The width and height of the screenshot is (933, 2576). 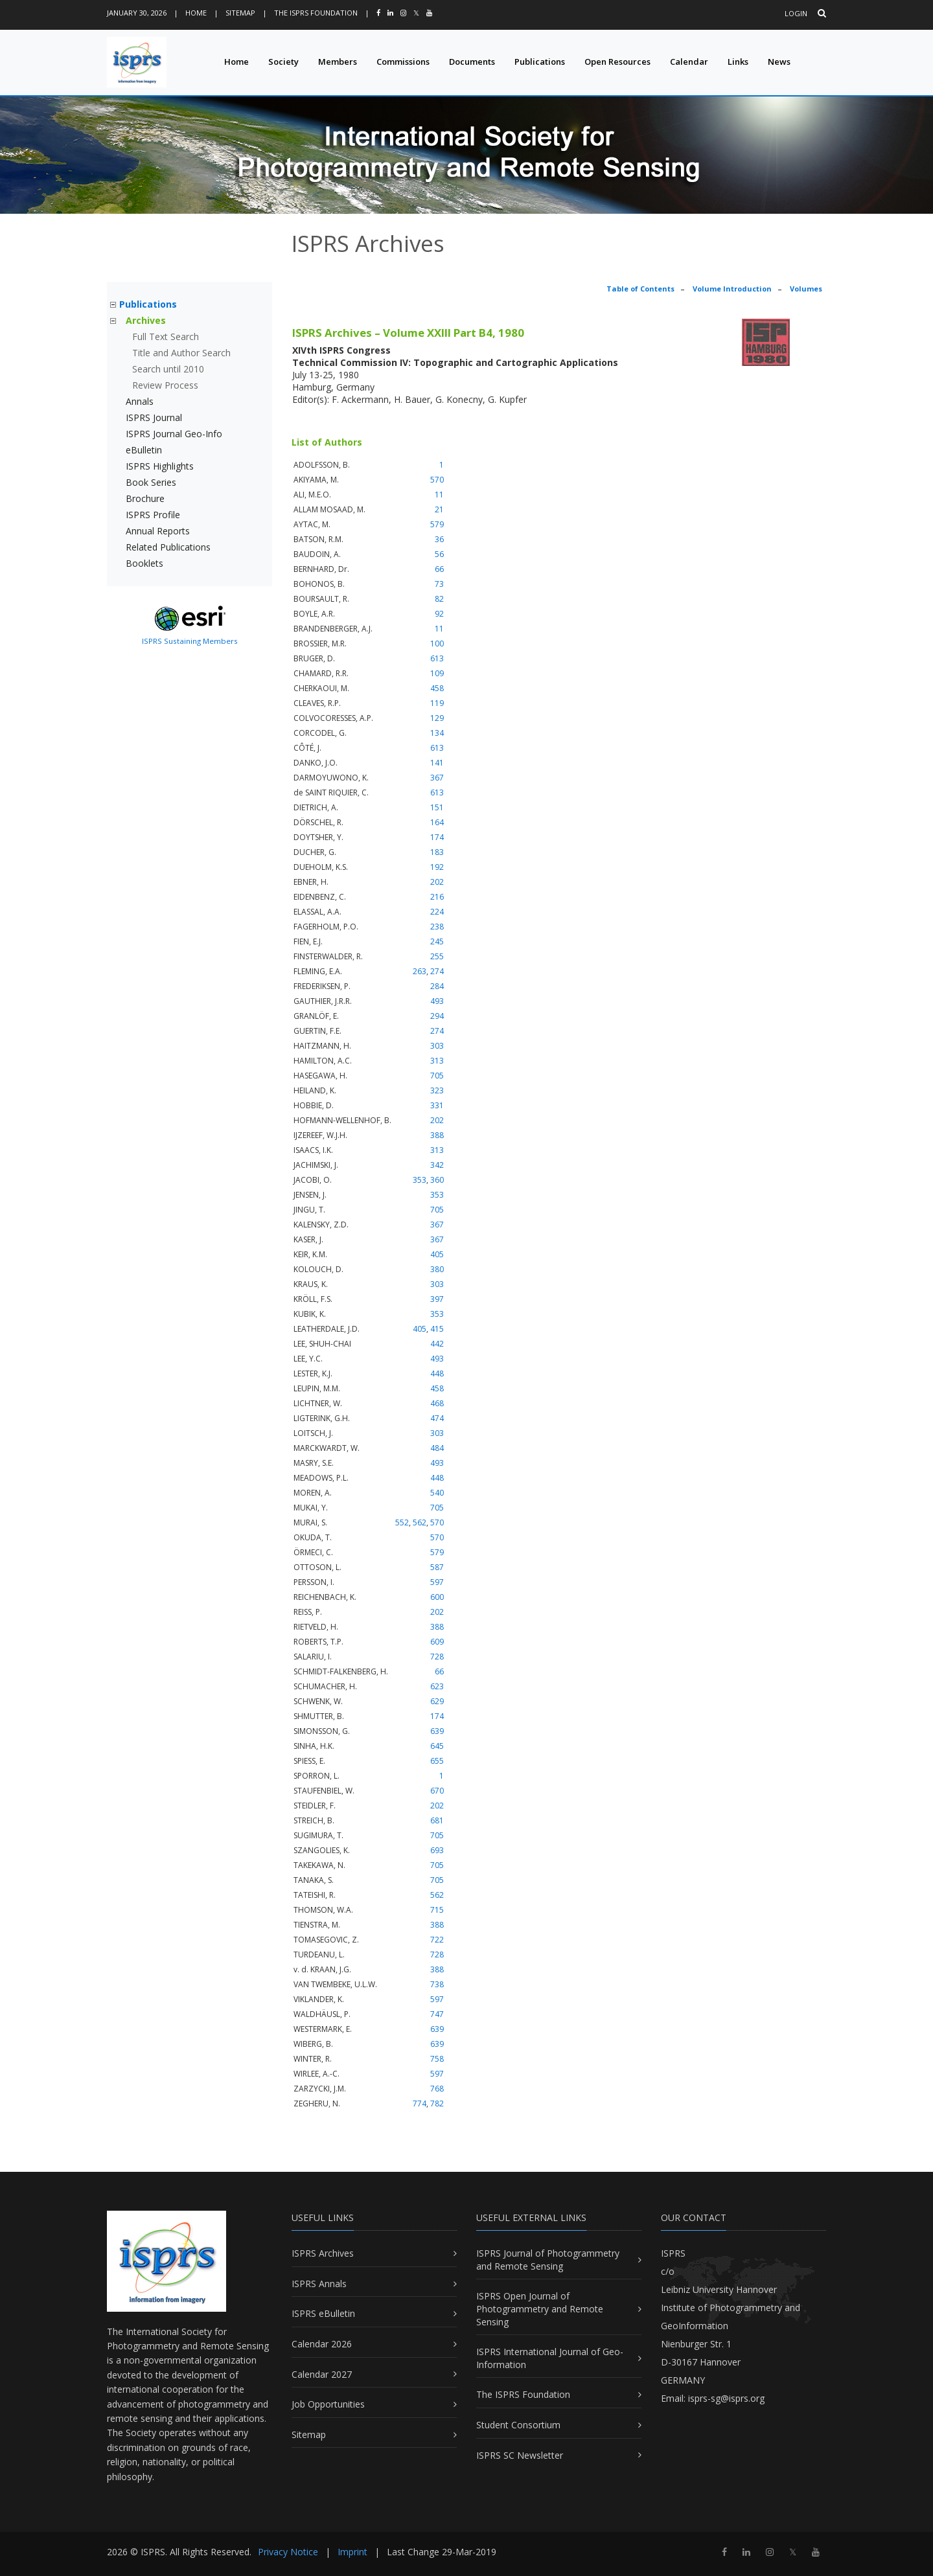 I want to click on 129, so click(x=437, y=718).